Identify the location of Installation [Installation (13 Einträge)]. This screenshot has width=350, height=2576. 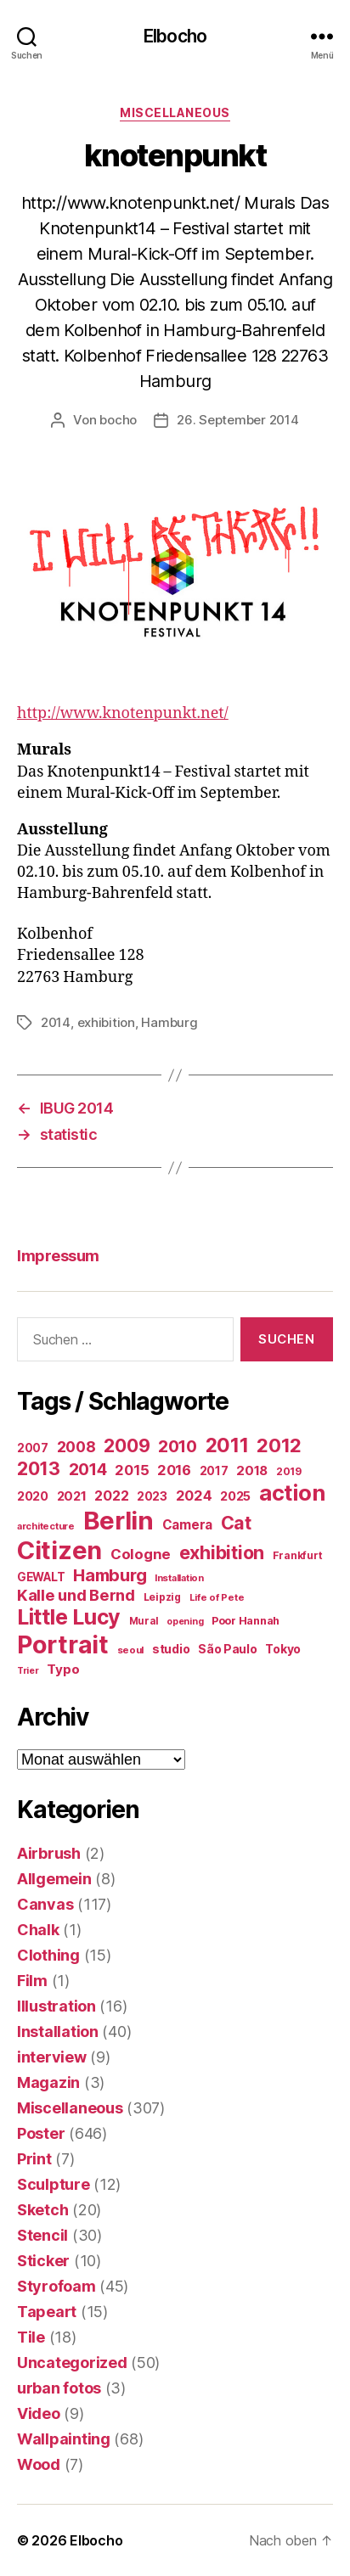
(179, 1578).